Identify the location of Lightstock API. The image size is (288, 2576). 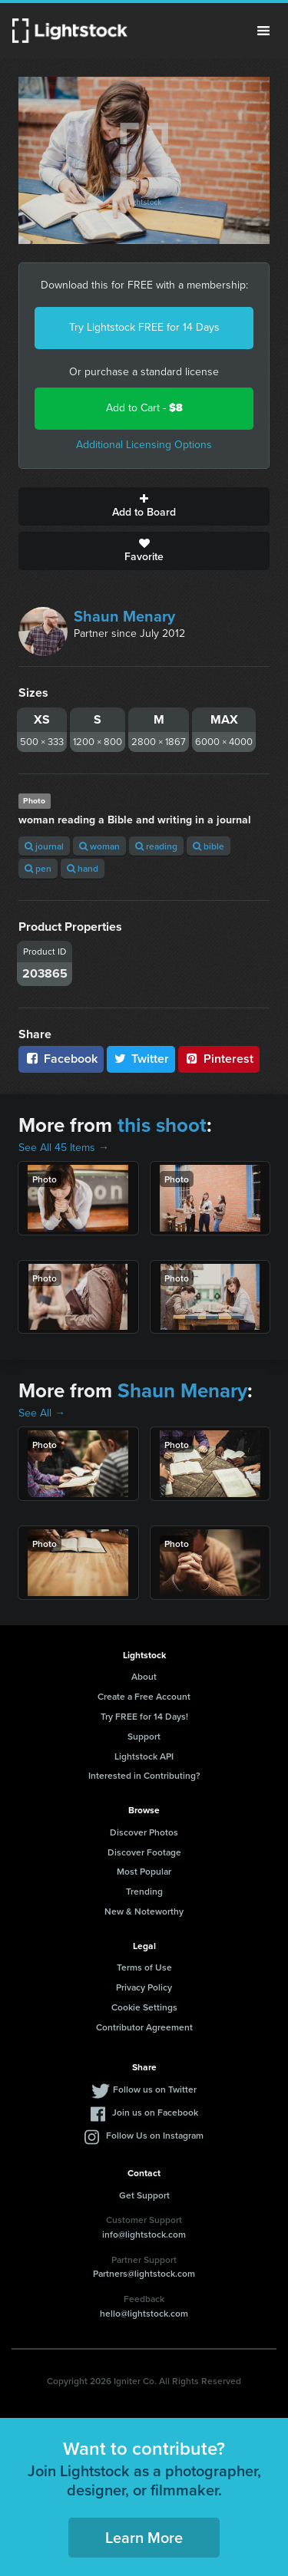
(144, 1756).